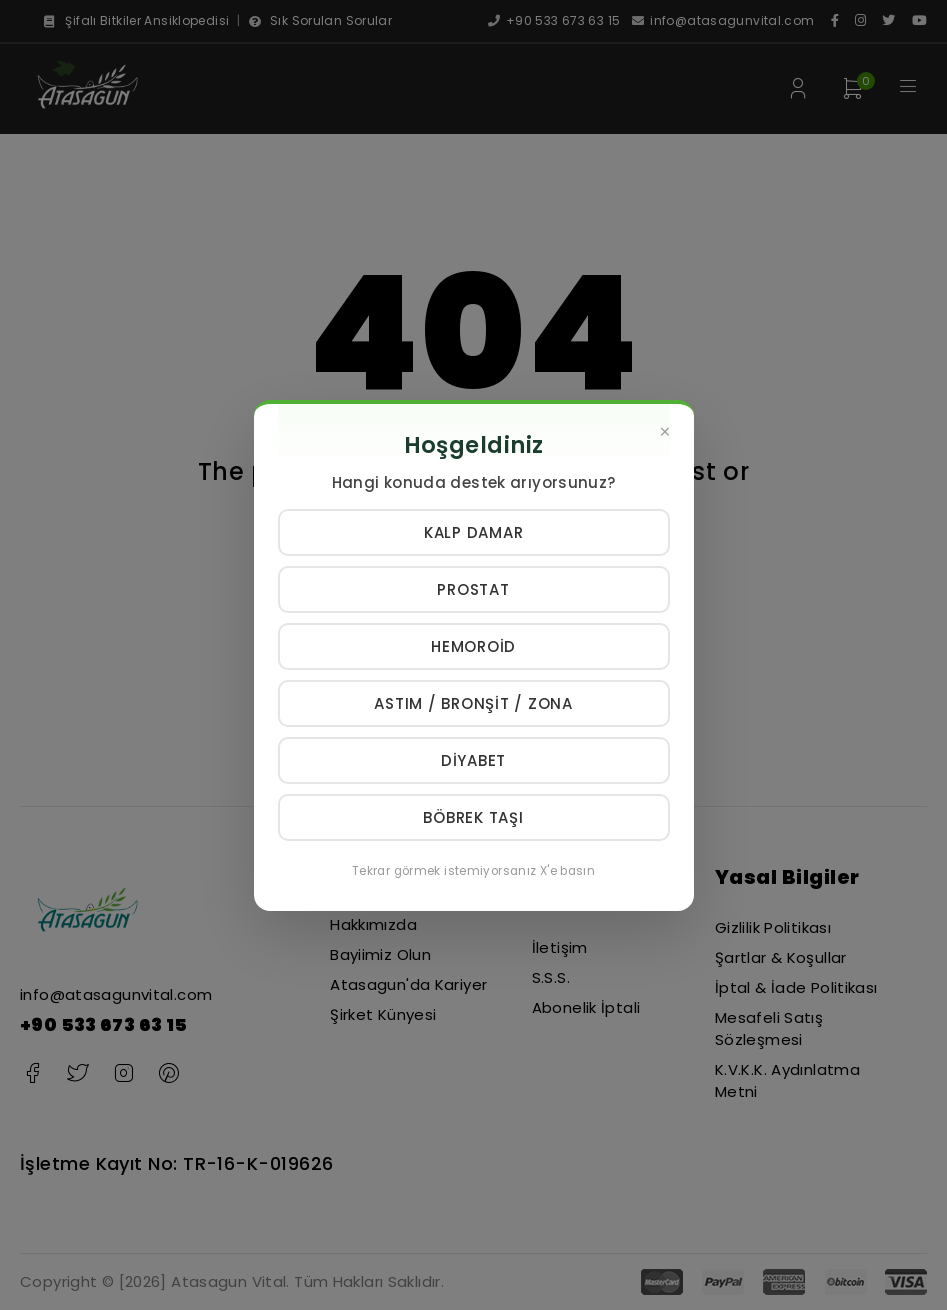  What do you see at coordinates (666, 432) in the screenshot?
I see `[Kapat]` at bounding box center [666, 432].